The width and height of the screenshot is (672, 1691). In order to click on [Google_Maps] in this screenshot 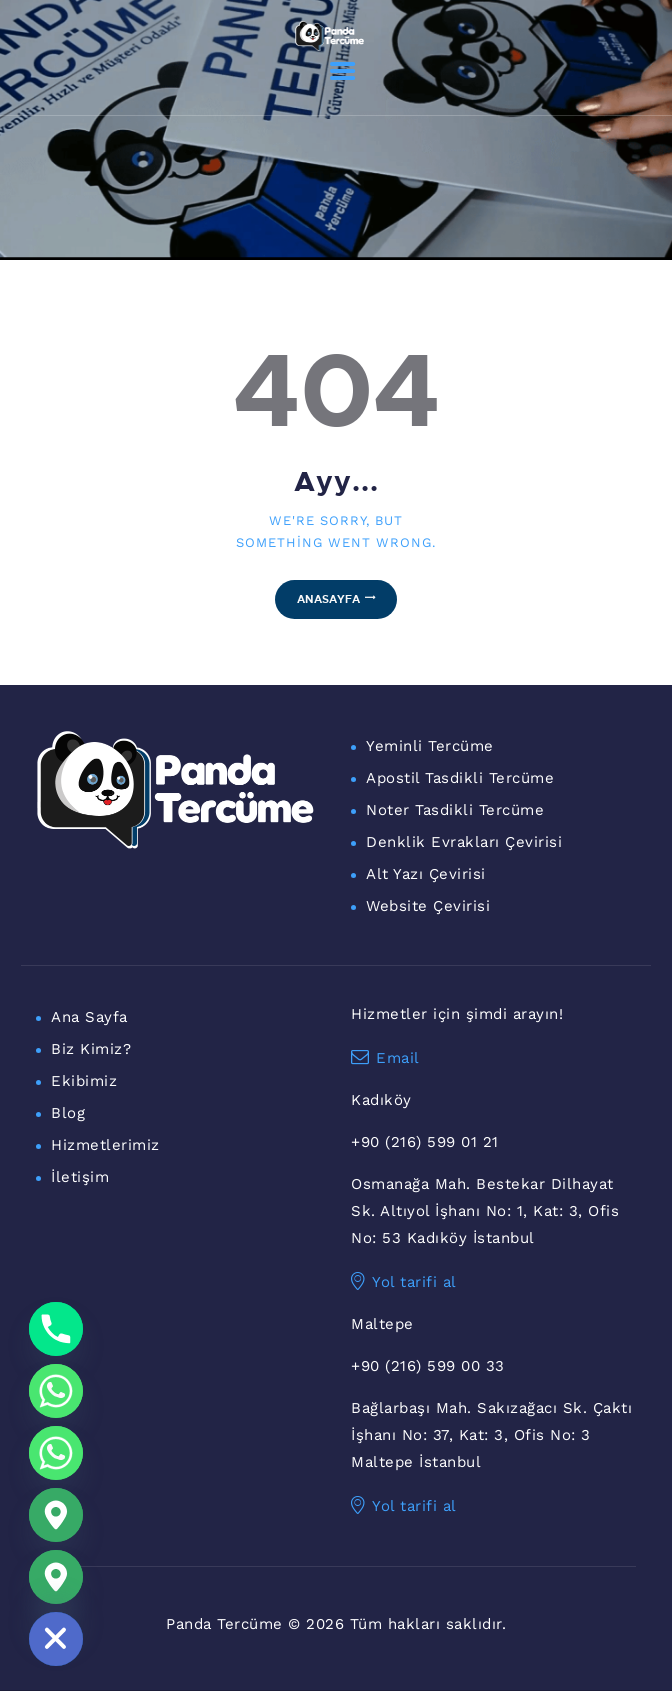, I will do `click(56, 1515)`.